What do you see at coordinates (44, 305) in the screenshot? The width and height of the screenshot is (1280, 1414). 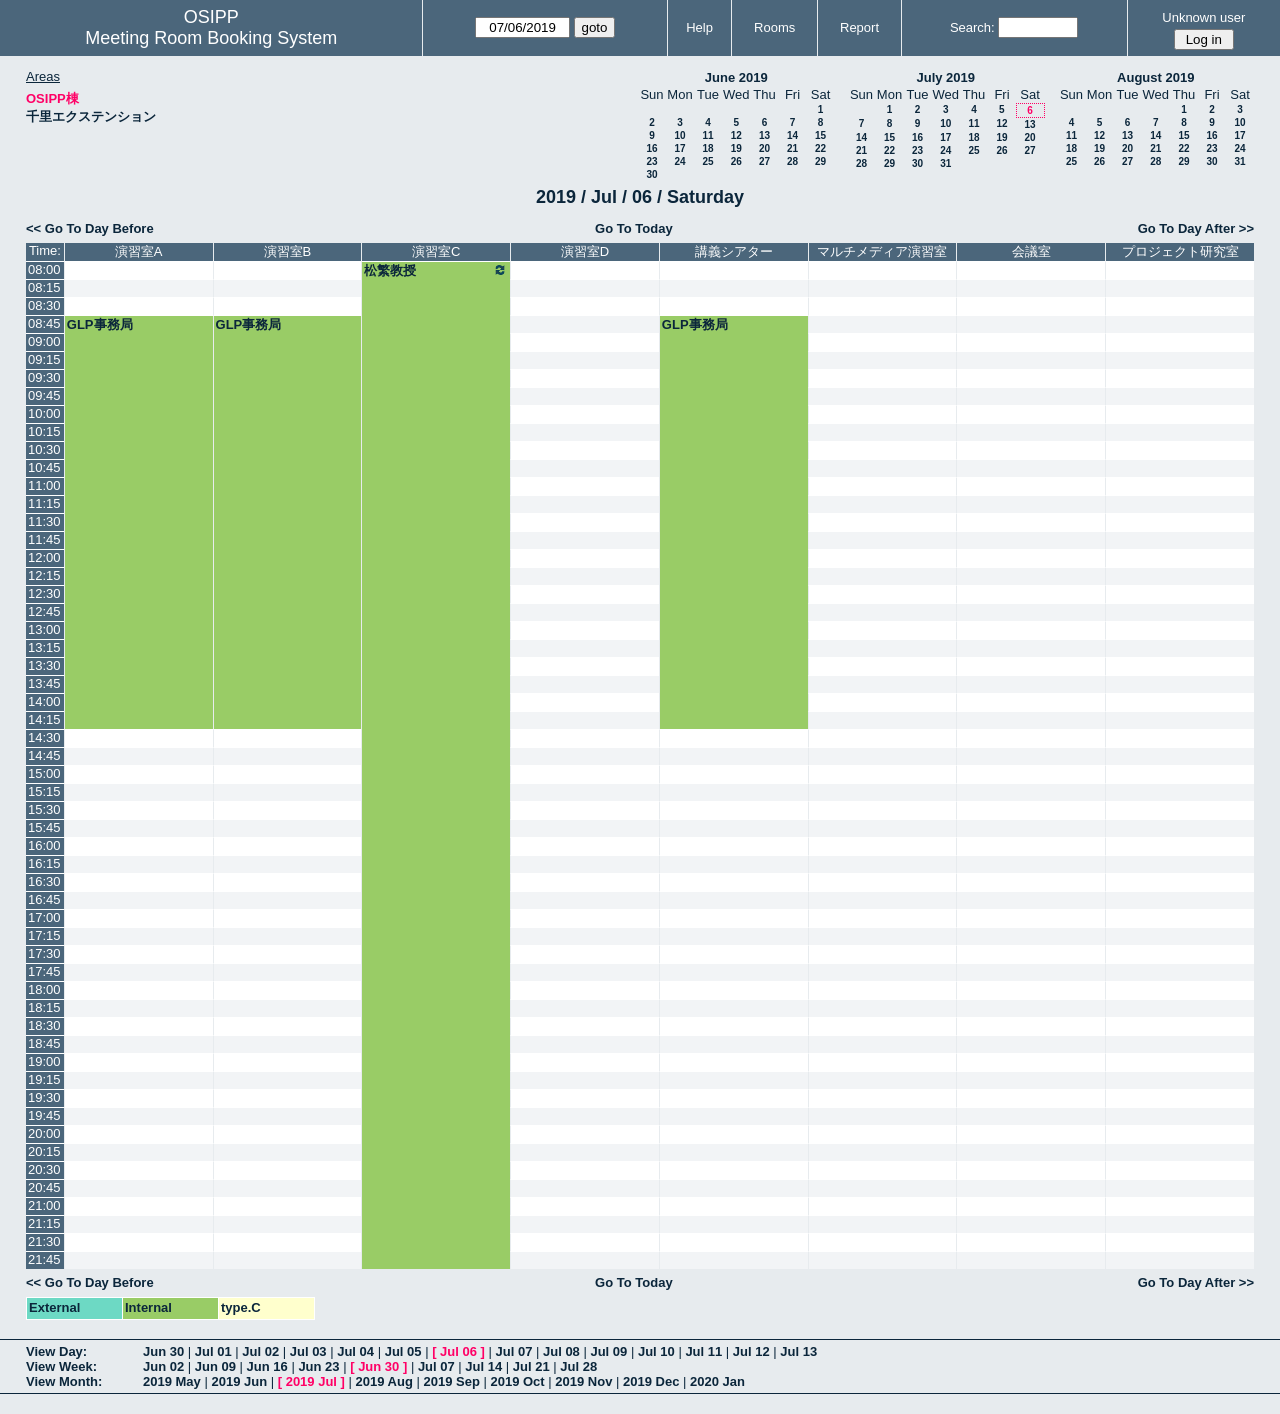 I see `08:30` at bounding box center [44, 305].